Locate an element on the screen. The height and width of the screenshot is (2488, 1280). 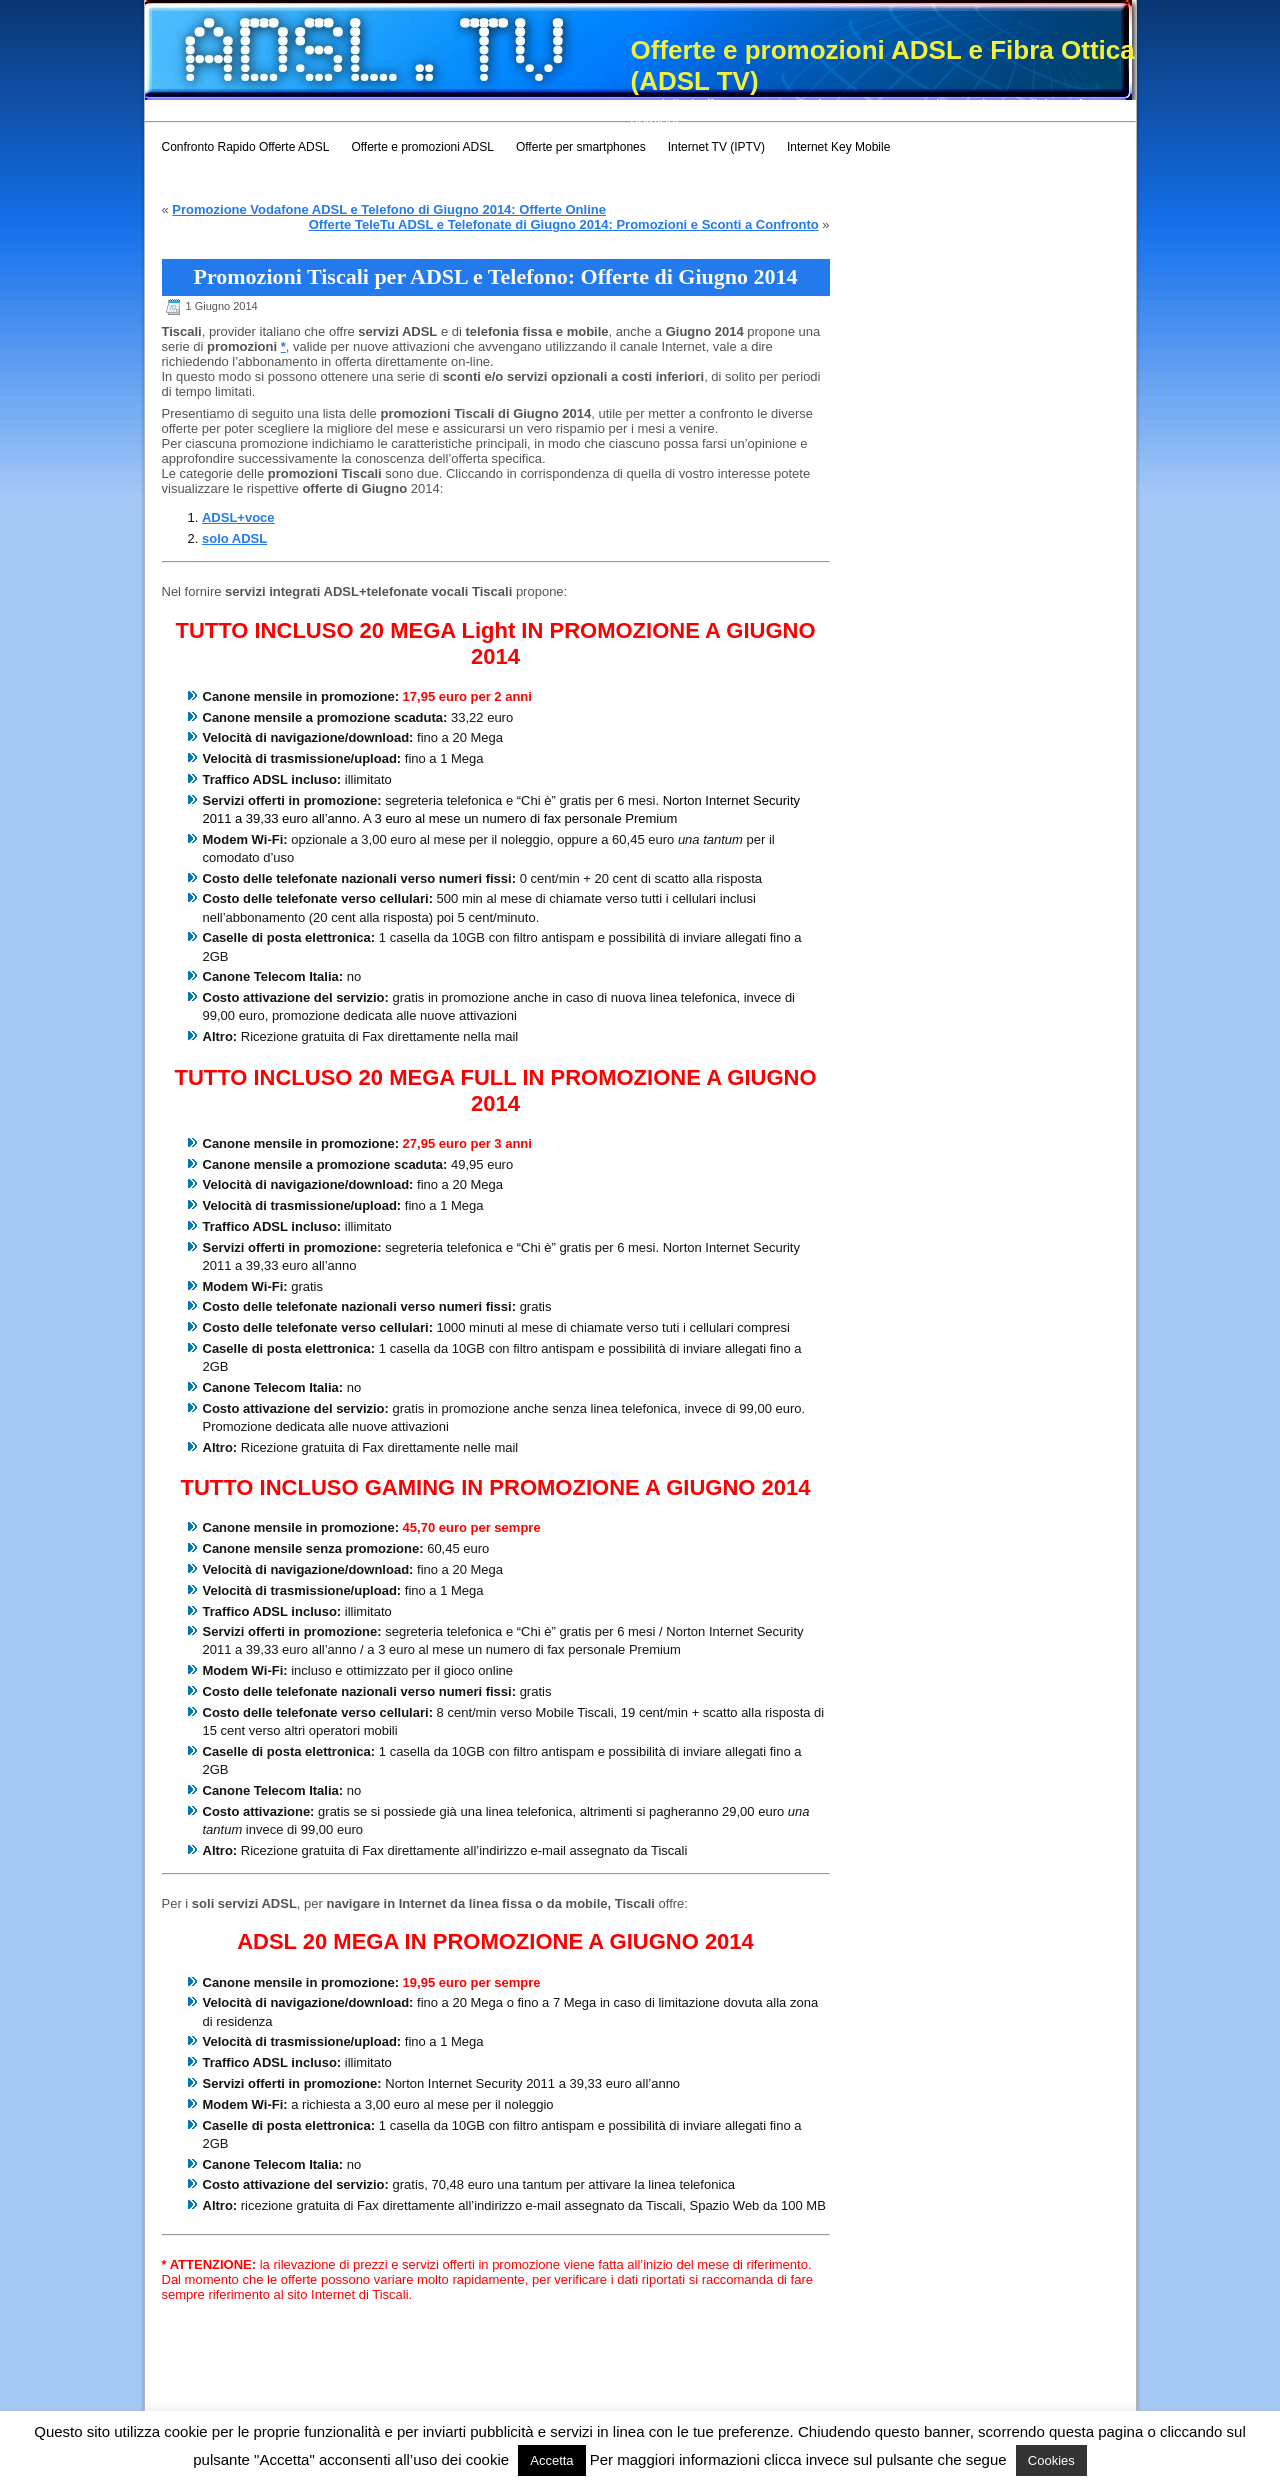
solo ADSL is located at coordinates (234, 538).